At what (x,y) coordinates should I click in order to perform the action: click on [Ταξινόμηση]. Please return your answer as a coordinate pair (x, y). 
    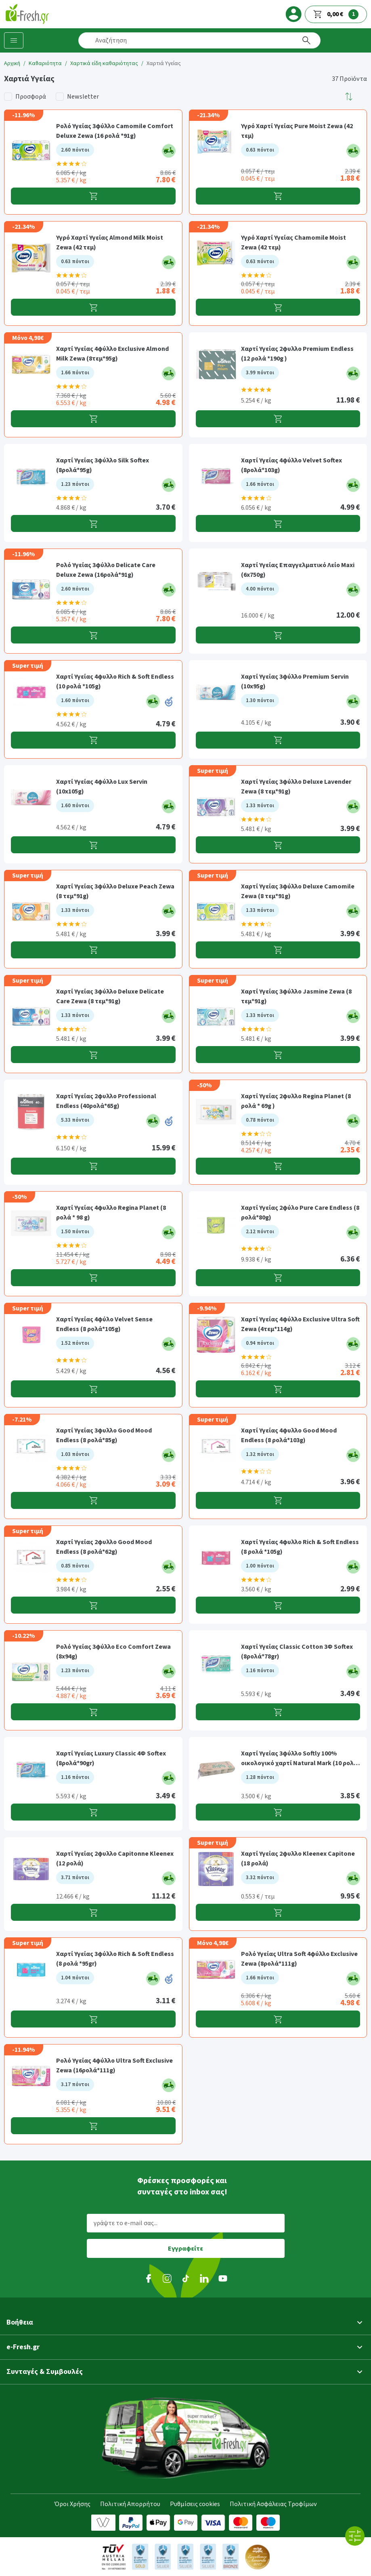
    Looking at the image, I should click on (349, 96).